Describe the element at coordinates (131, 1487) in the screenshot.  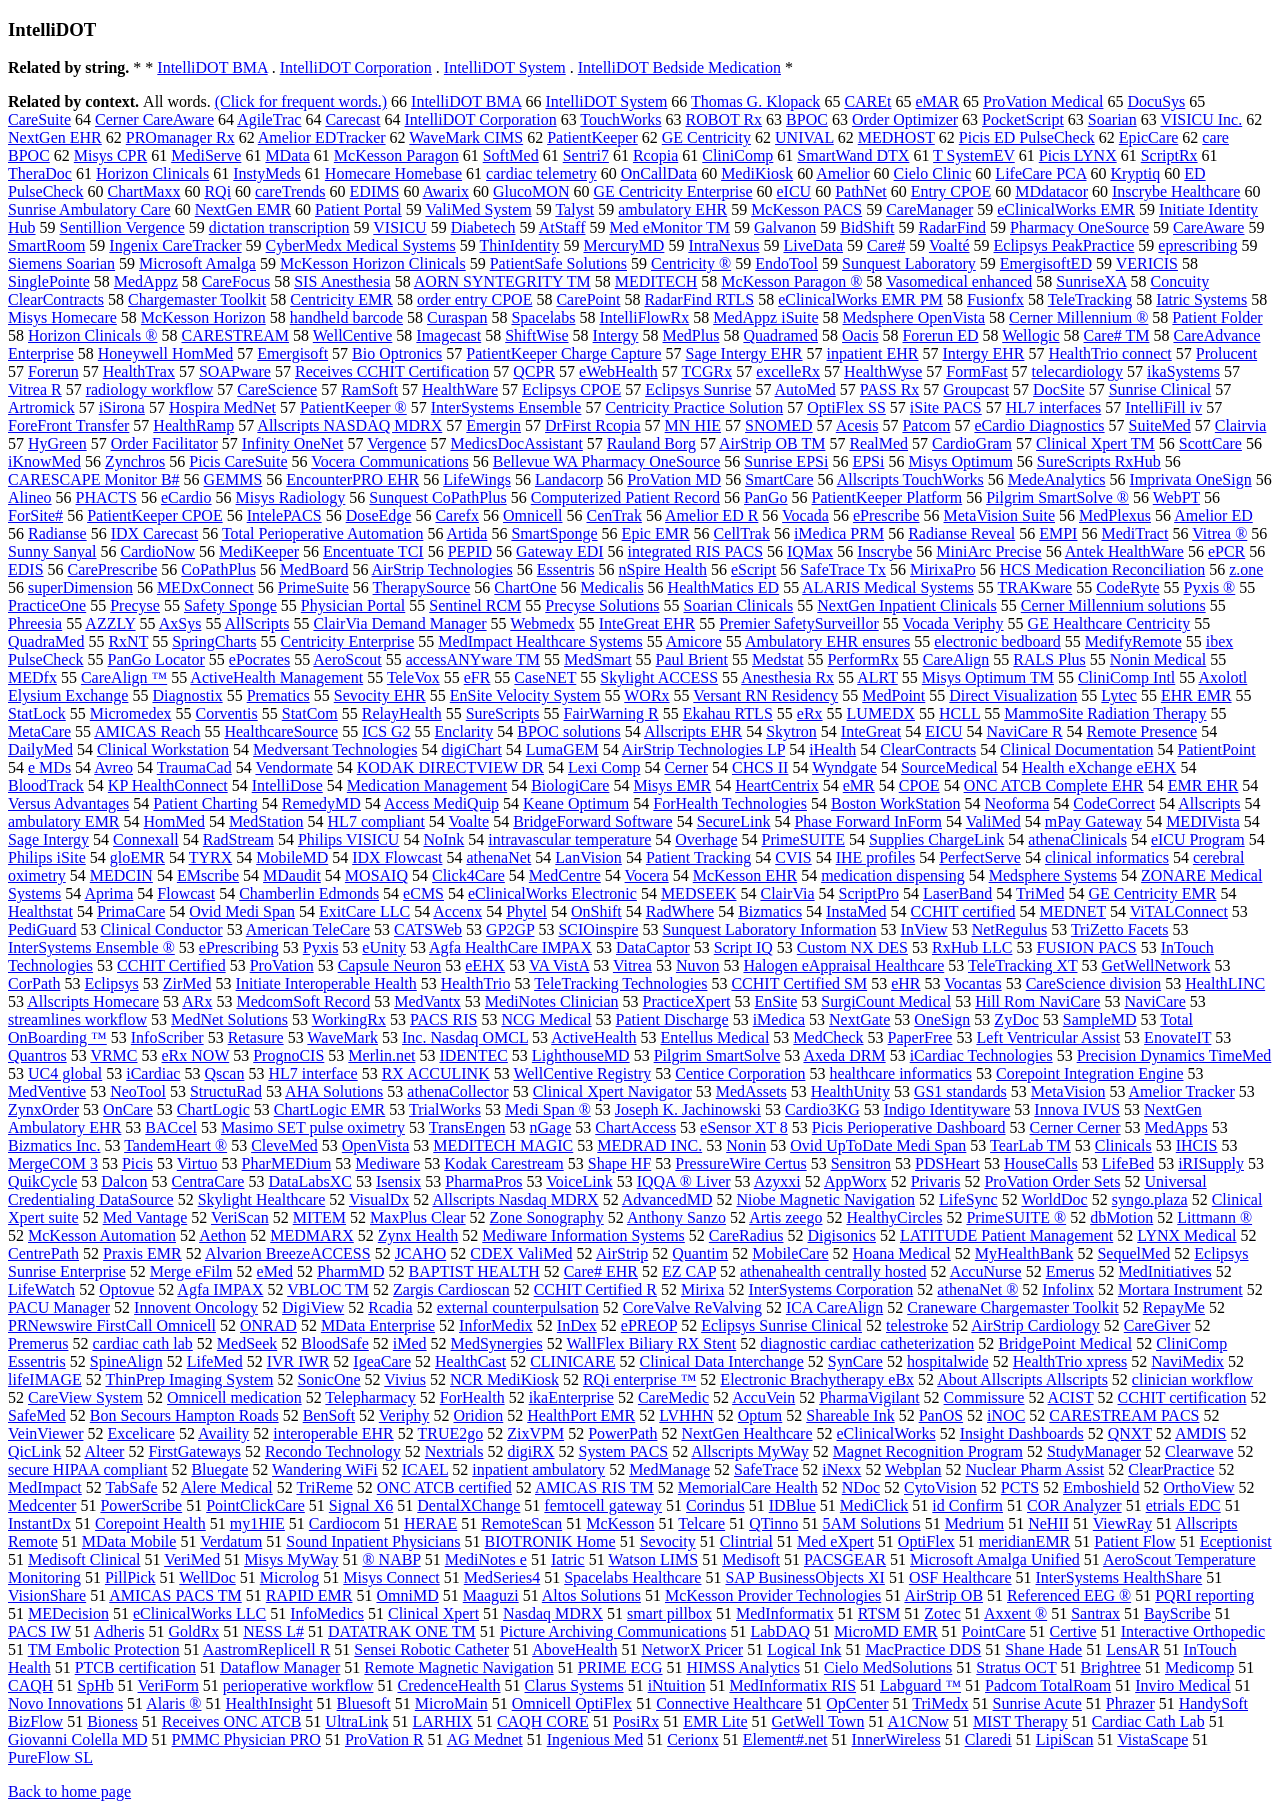
I see `TabSafe` at that location.